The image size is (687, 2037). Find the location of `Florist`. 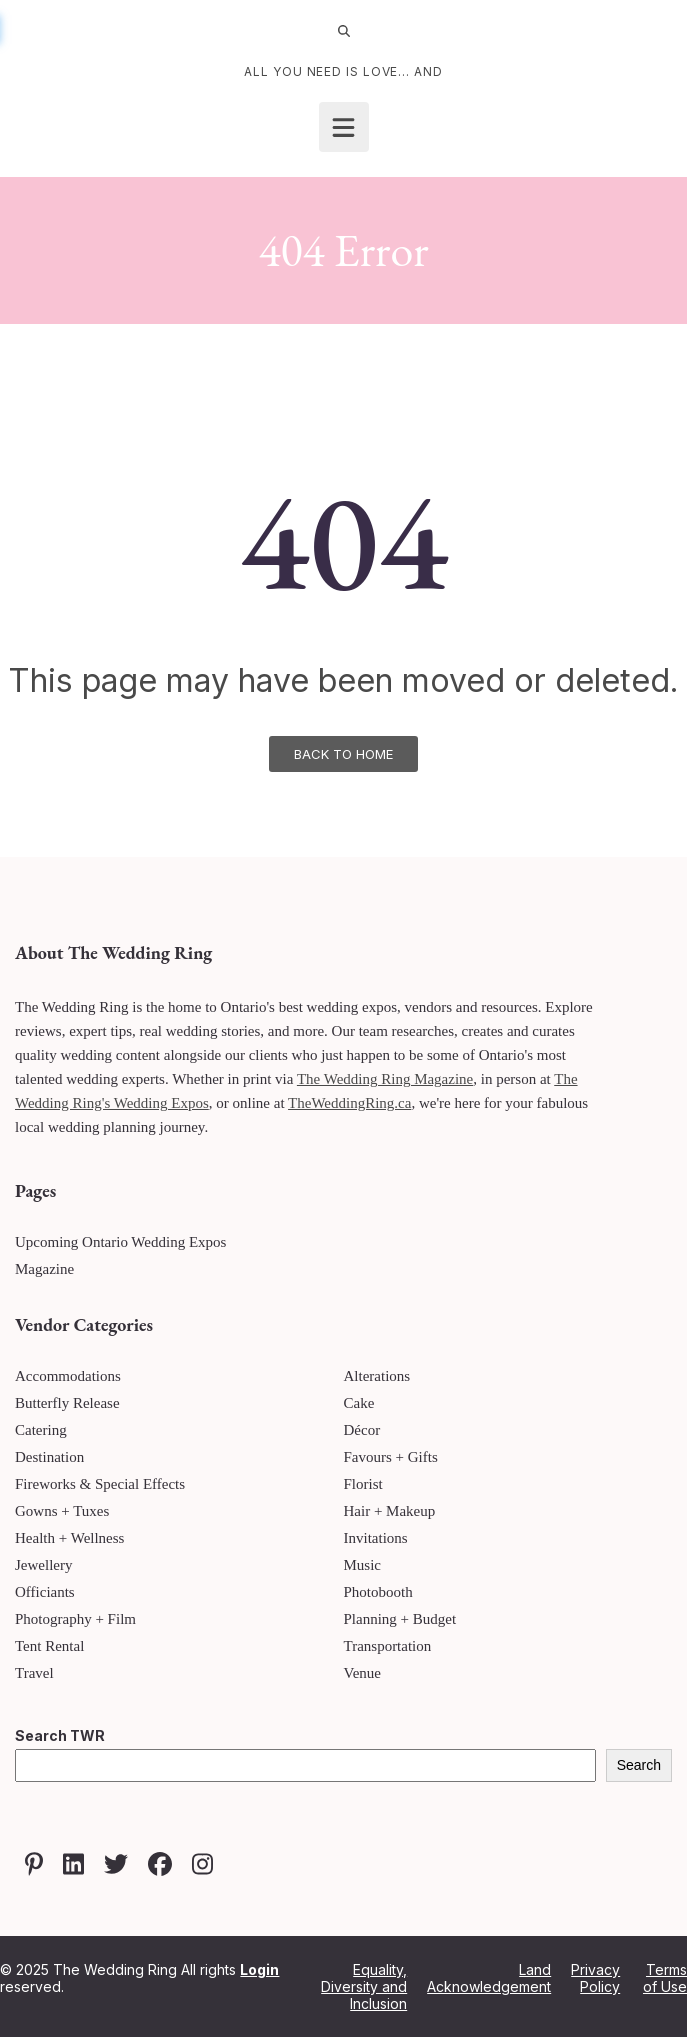

Florist is located at coordinates (363, 1484).